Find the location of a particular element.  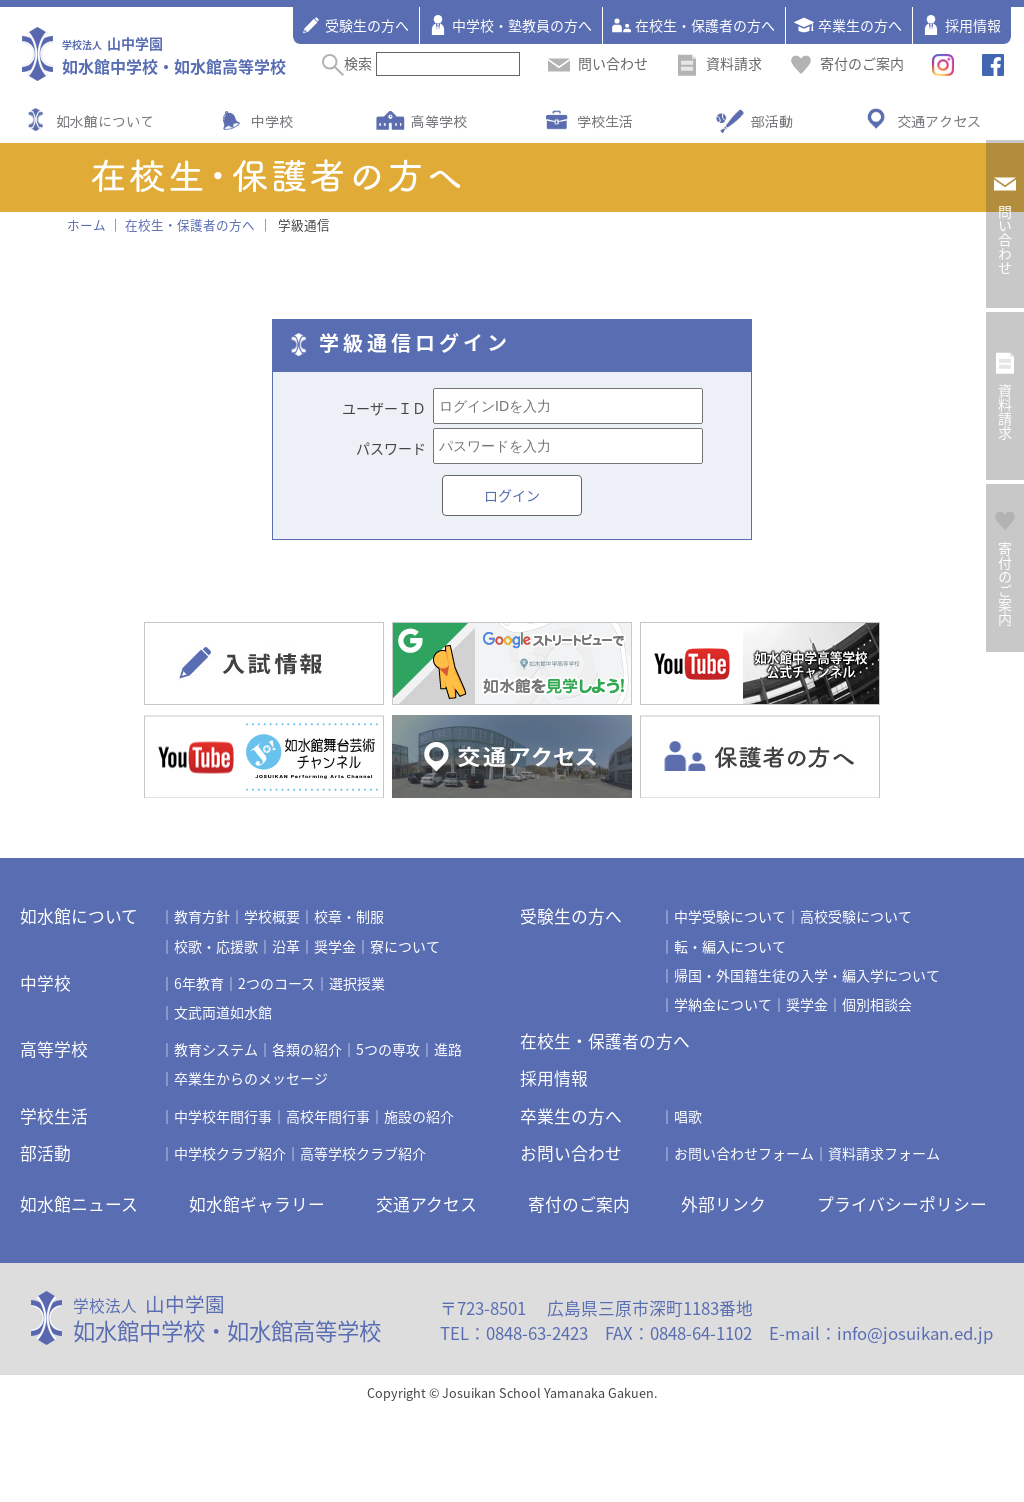

如水館ニュース is located at coordinates (79, 1204).